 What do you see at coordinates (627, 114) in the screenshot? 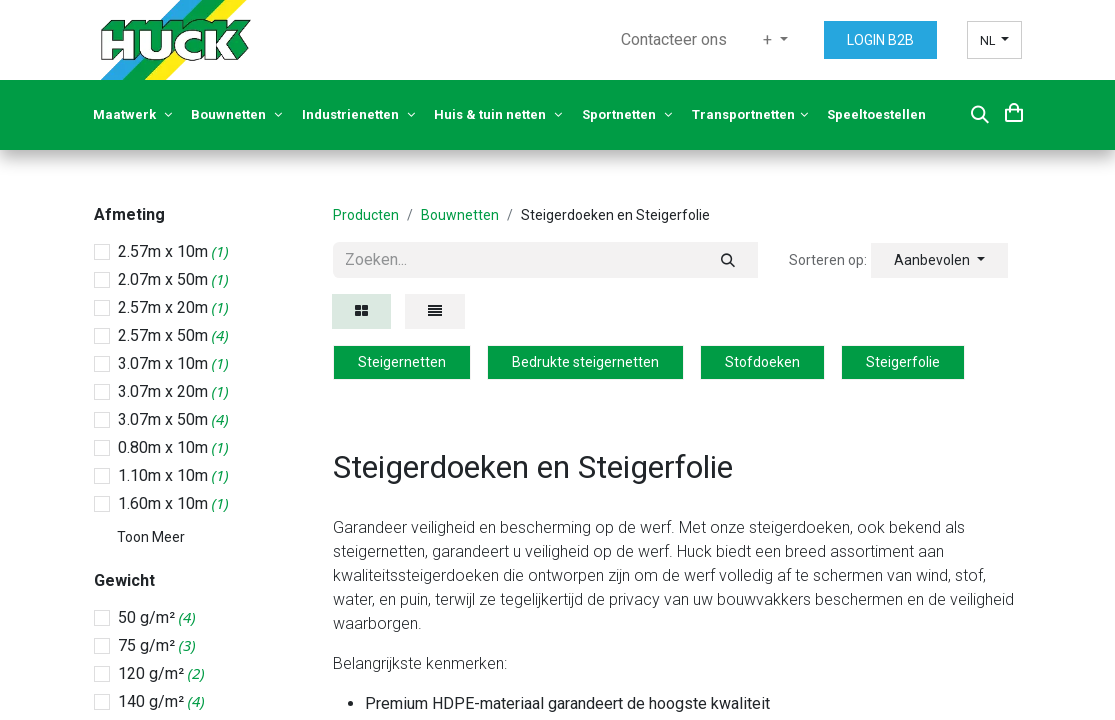
I see `Sportnetten` at bounding box center [627, 114].